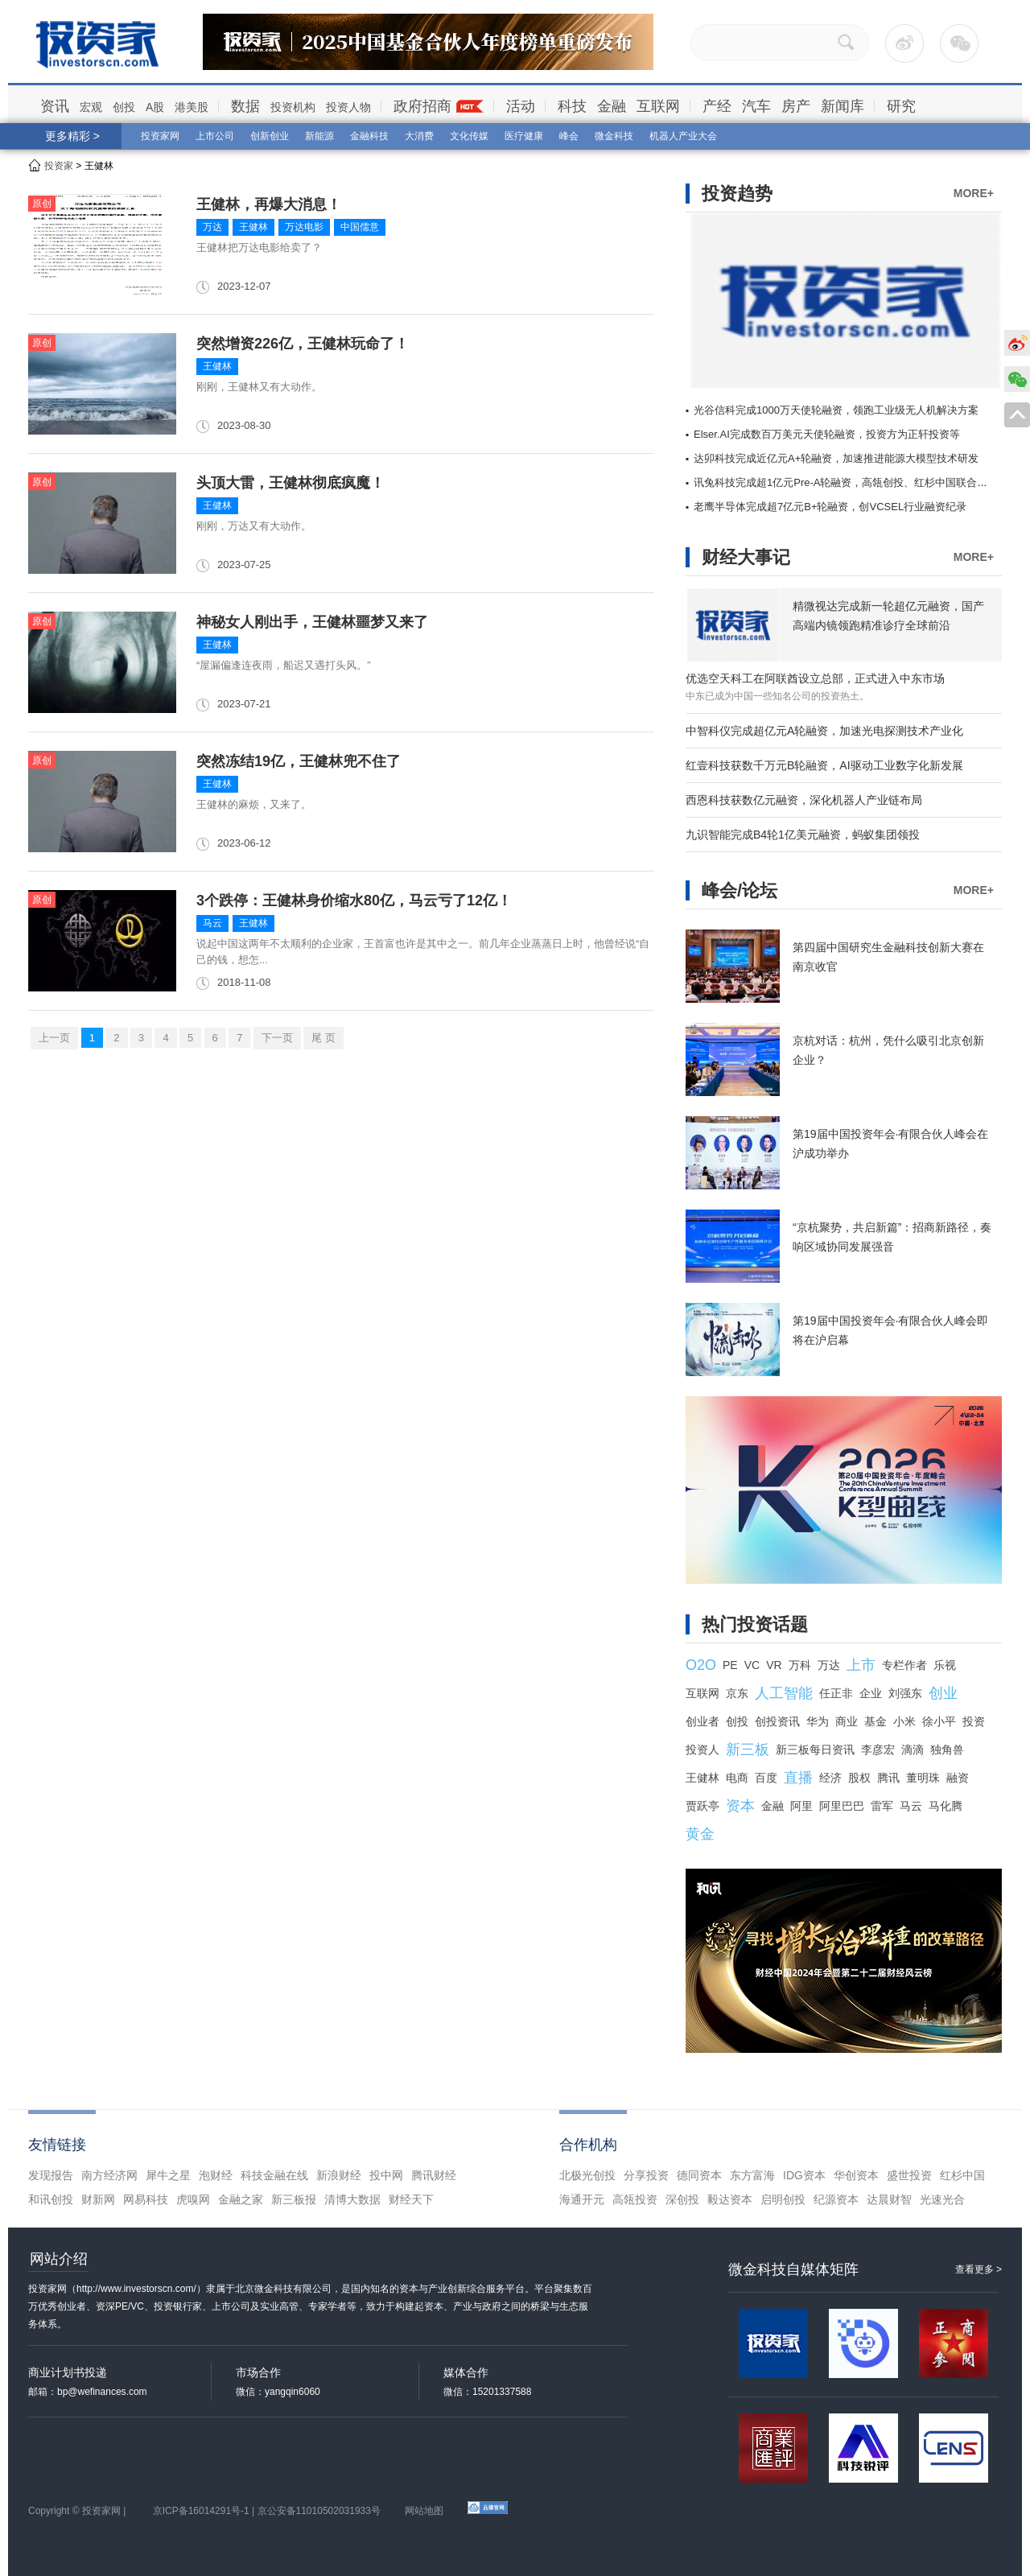 This screenshot has height=2576, width=1030. What do you see at coordinates (830, 507) in the screenshot?
I see `老鹰半导体完成超7亿元B+轮融资，创VCSEL行业融资纪录` at bounding box center [830, 507].